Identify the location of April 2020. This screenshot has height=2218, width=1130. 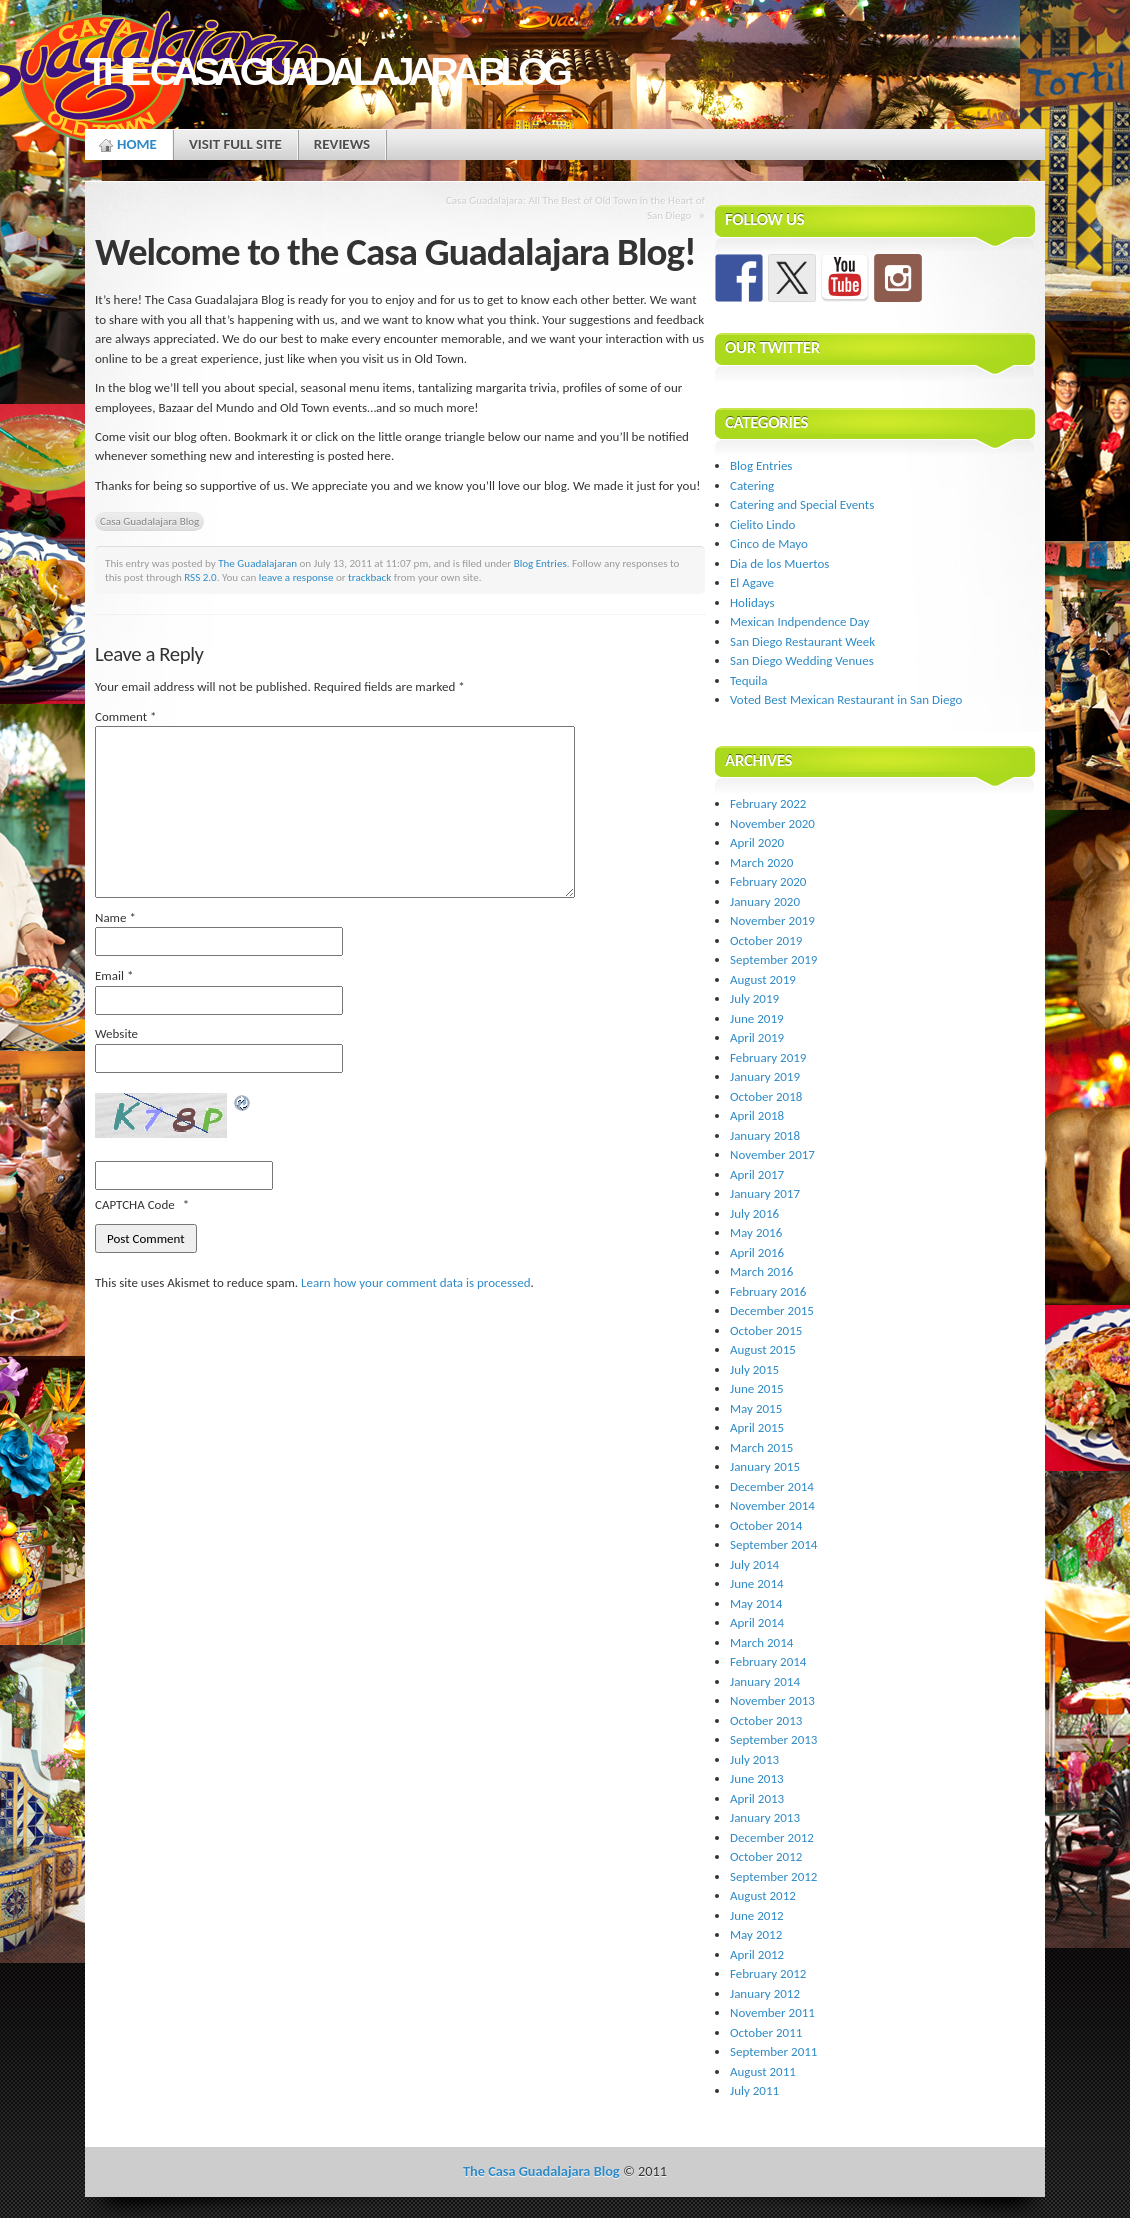
(757, 842).